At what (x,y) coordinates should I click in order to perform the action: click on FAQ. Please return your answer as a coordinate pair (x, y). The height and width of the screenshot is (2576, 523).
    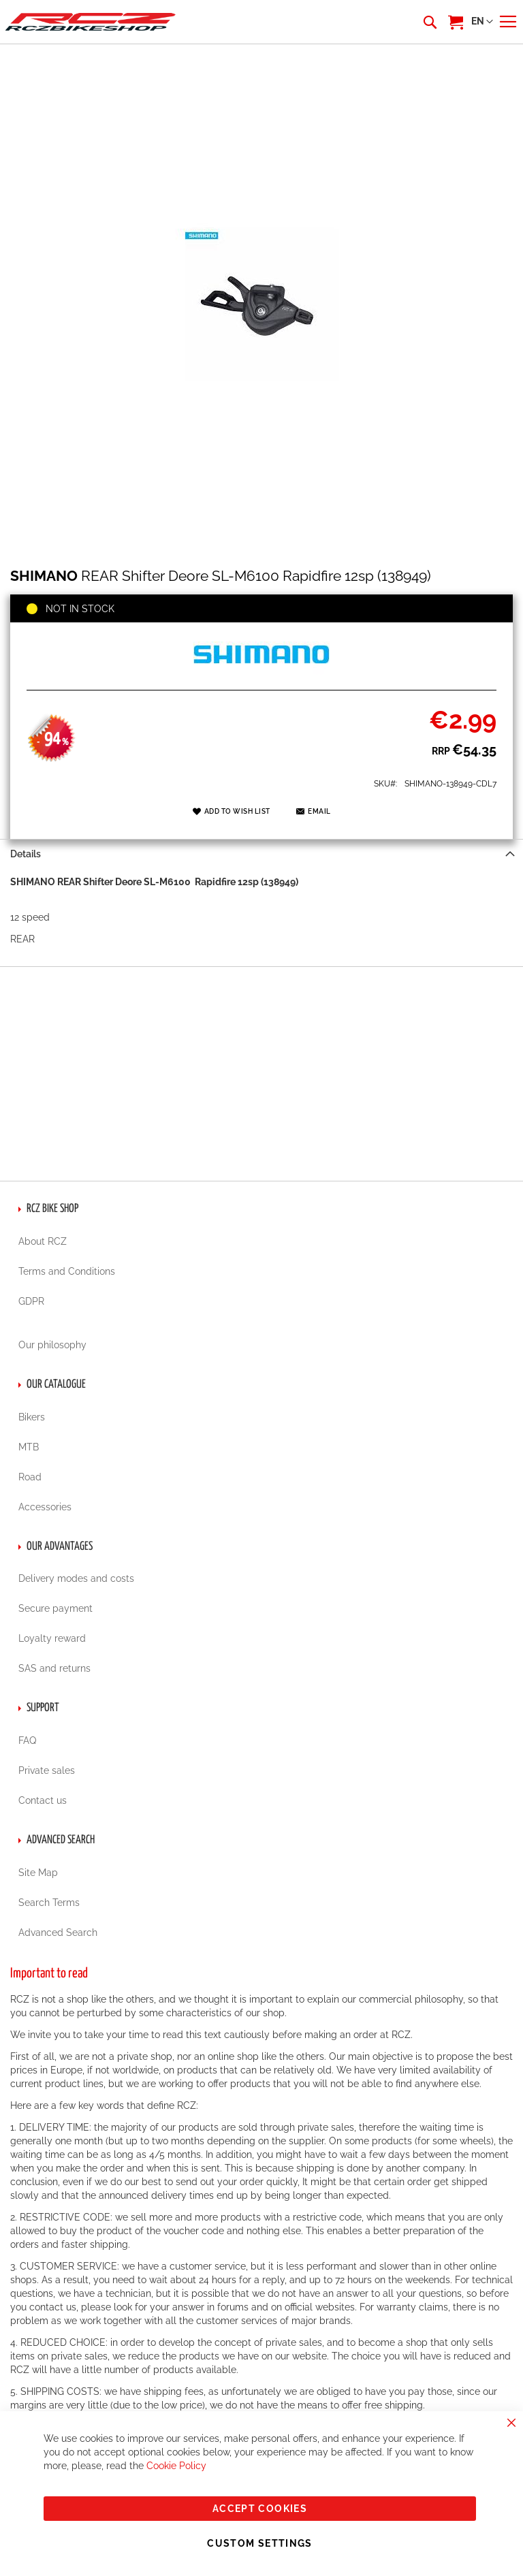
    Looking at the image, I should click on (27, 1740).